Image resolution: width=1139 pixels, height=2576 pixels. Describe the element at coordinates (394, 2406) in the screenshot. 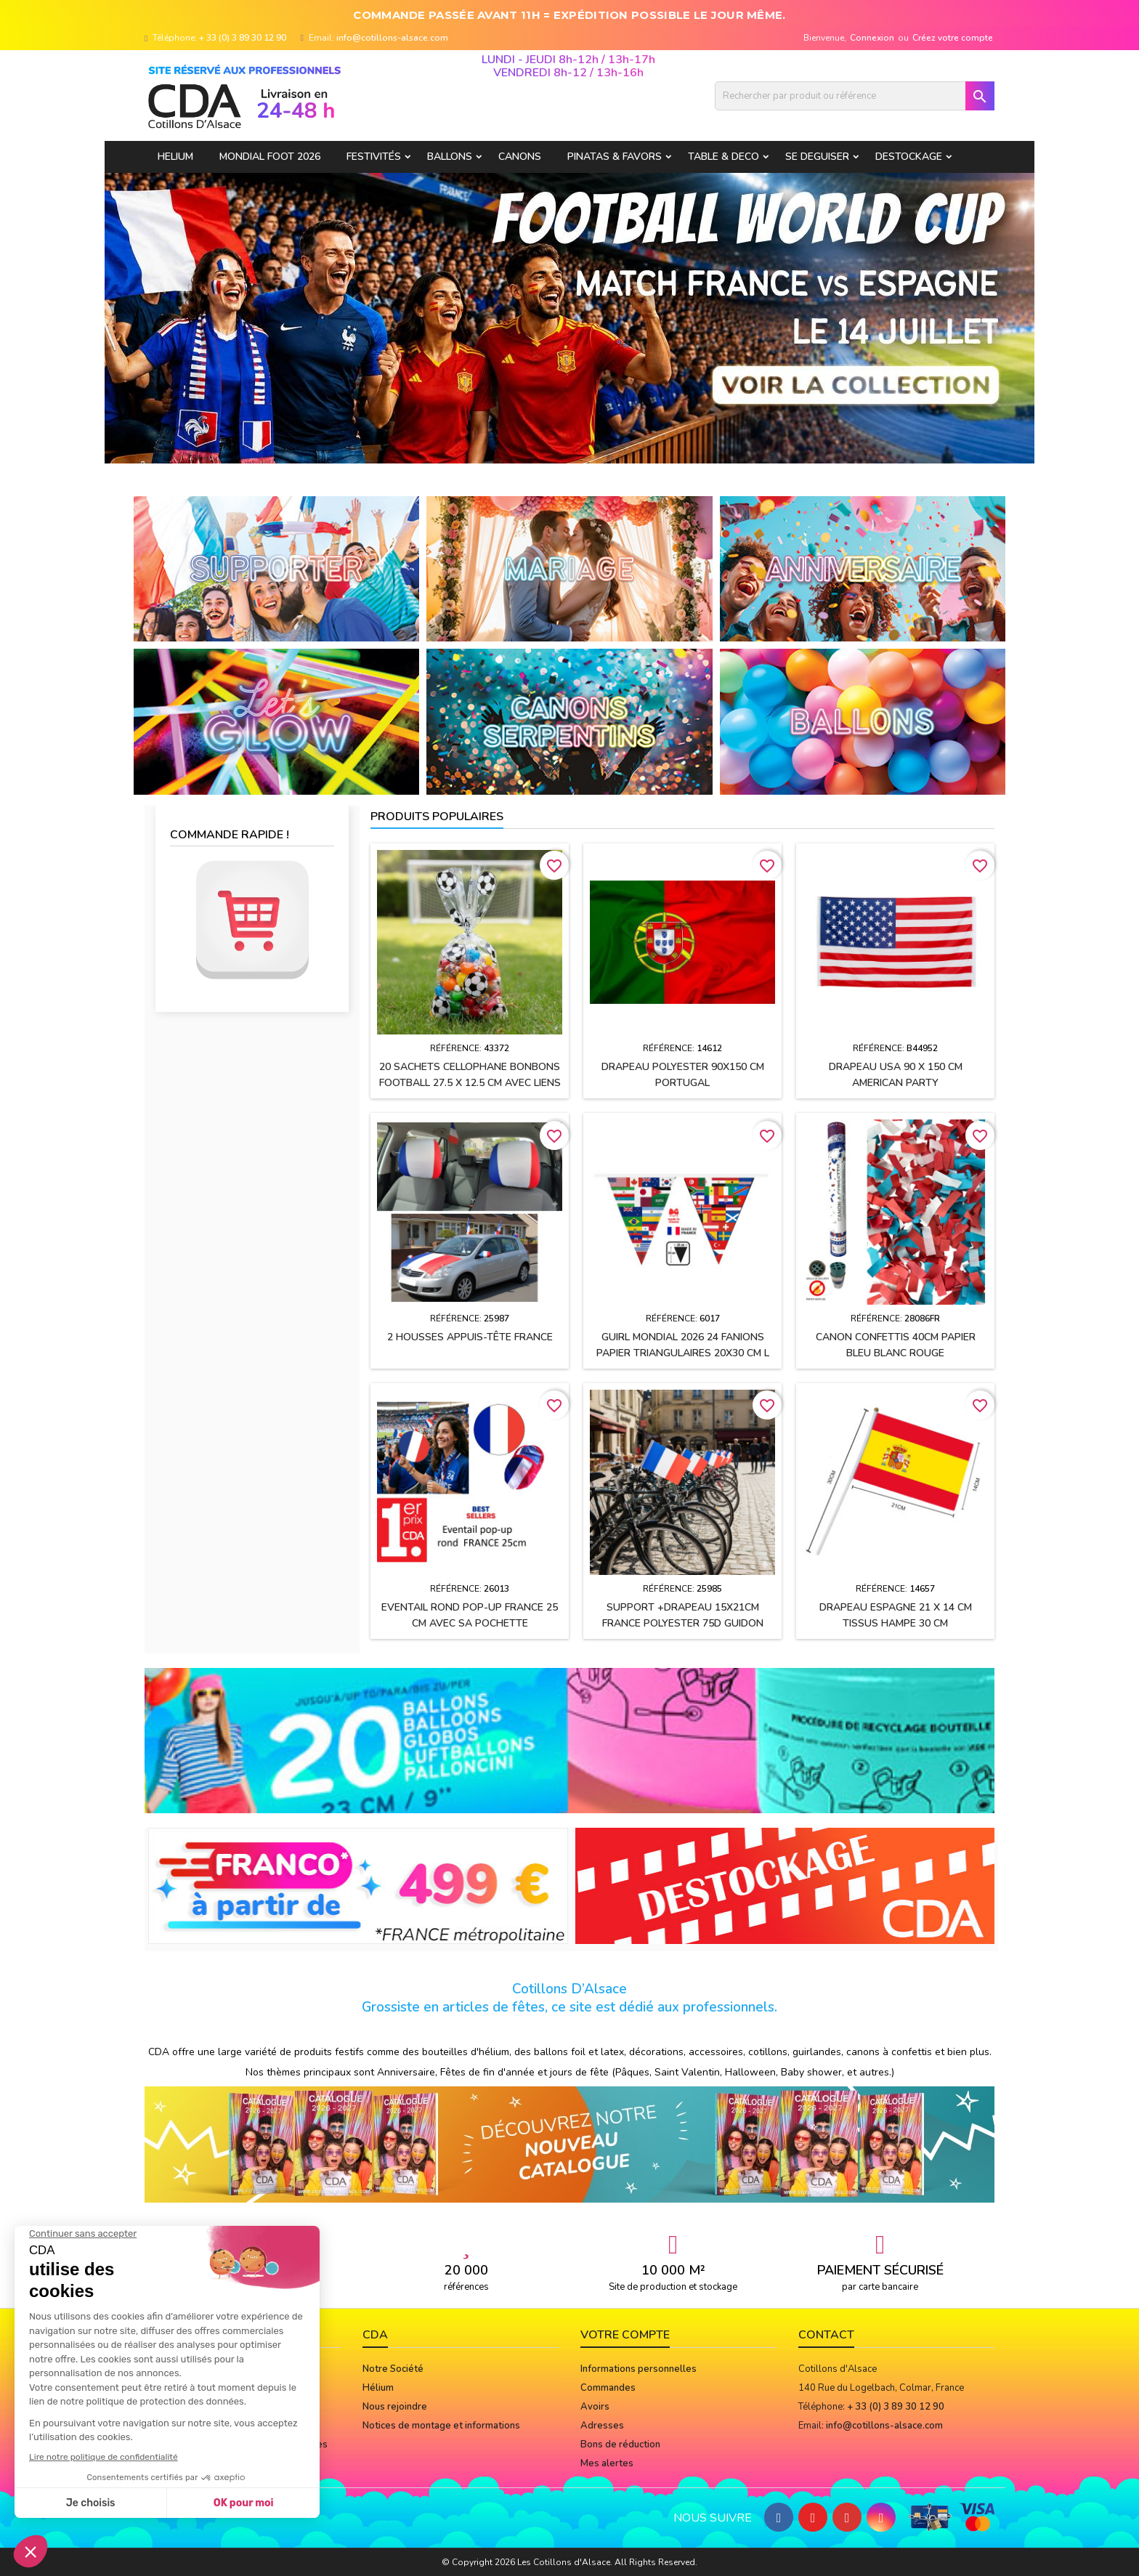

I see `Nous rejoindre` at that location.